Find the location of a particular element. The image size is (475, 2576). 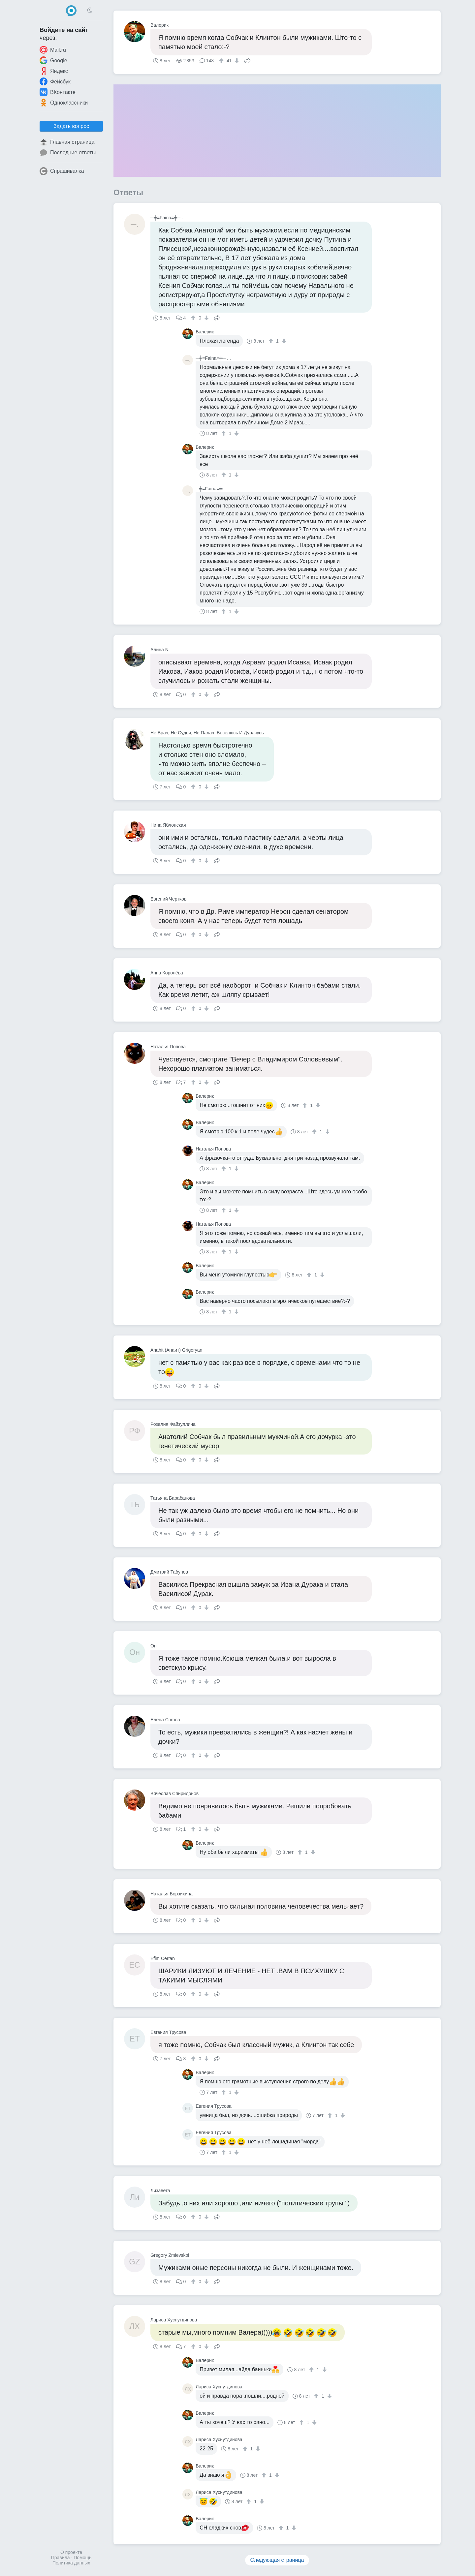

Яндекс is located at coordinates (54, 71).